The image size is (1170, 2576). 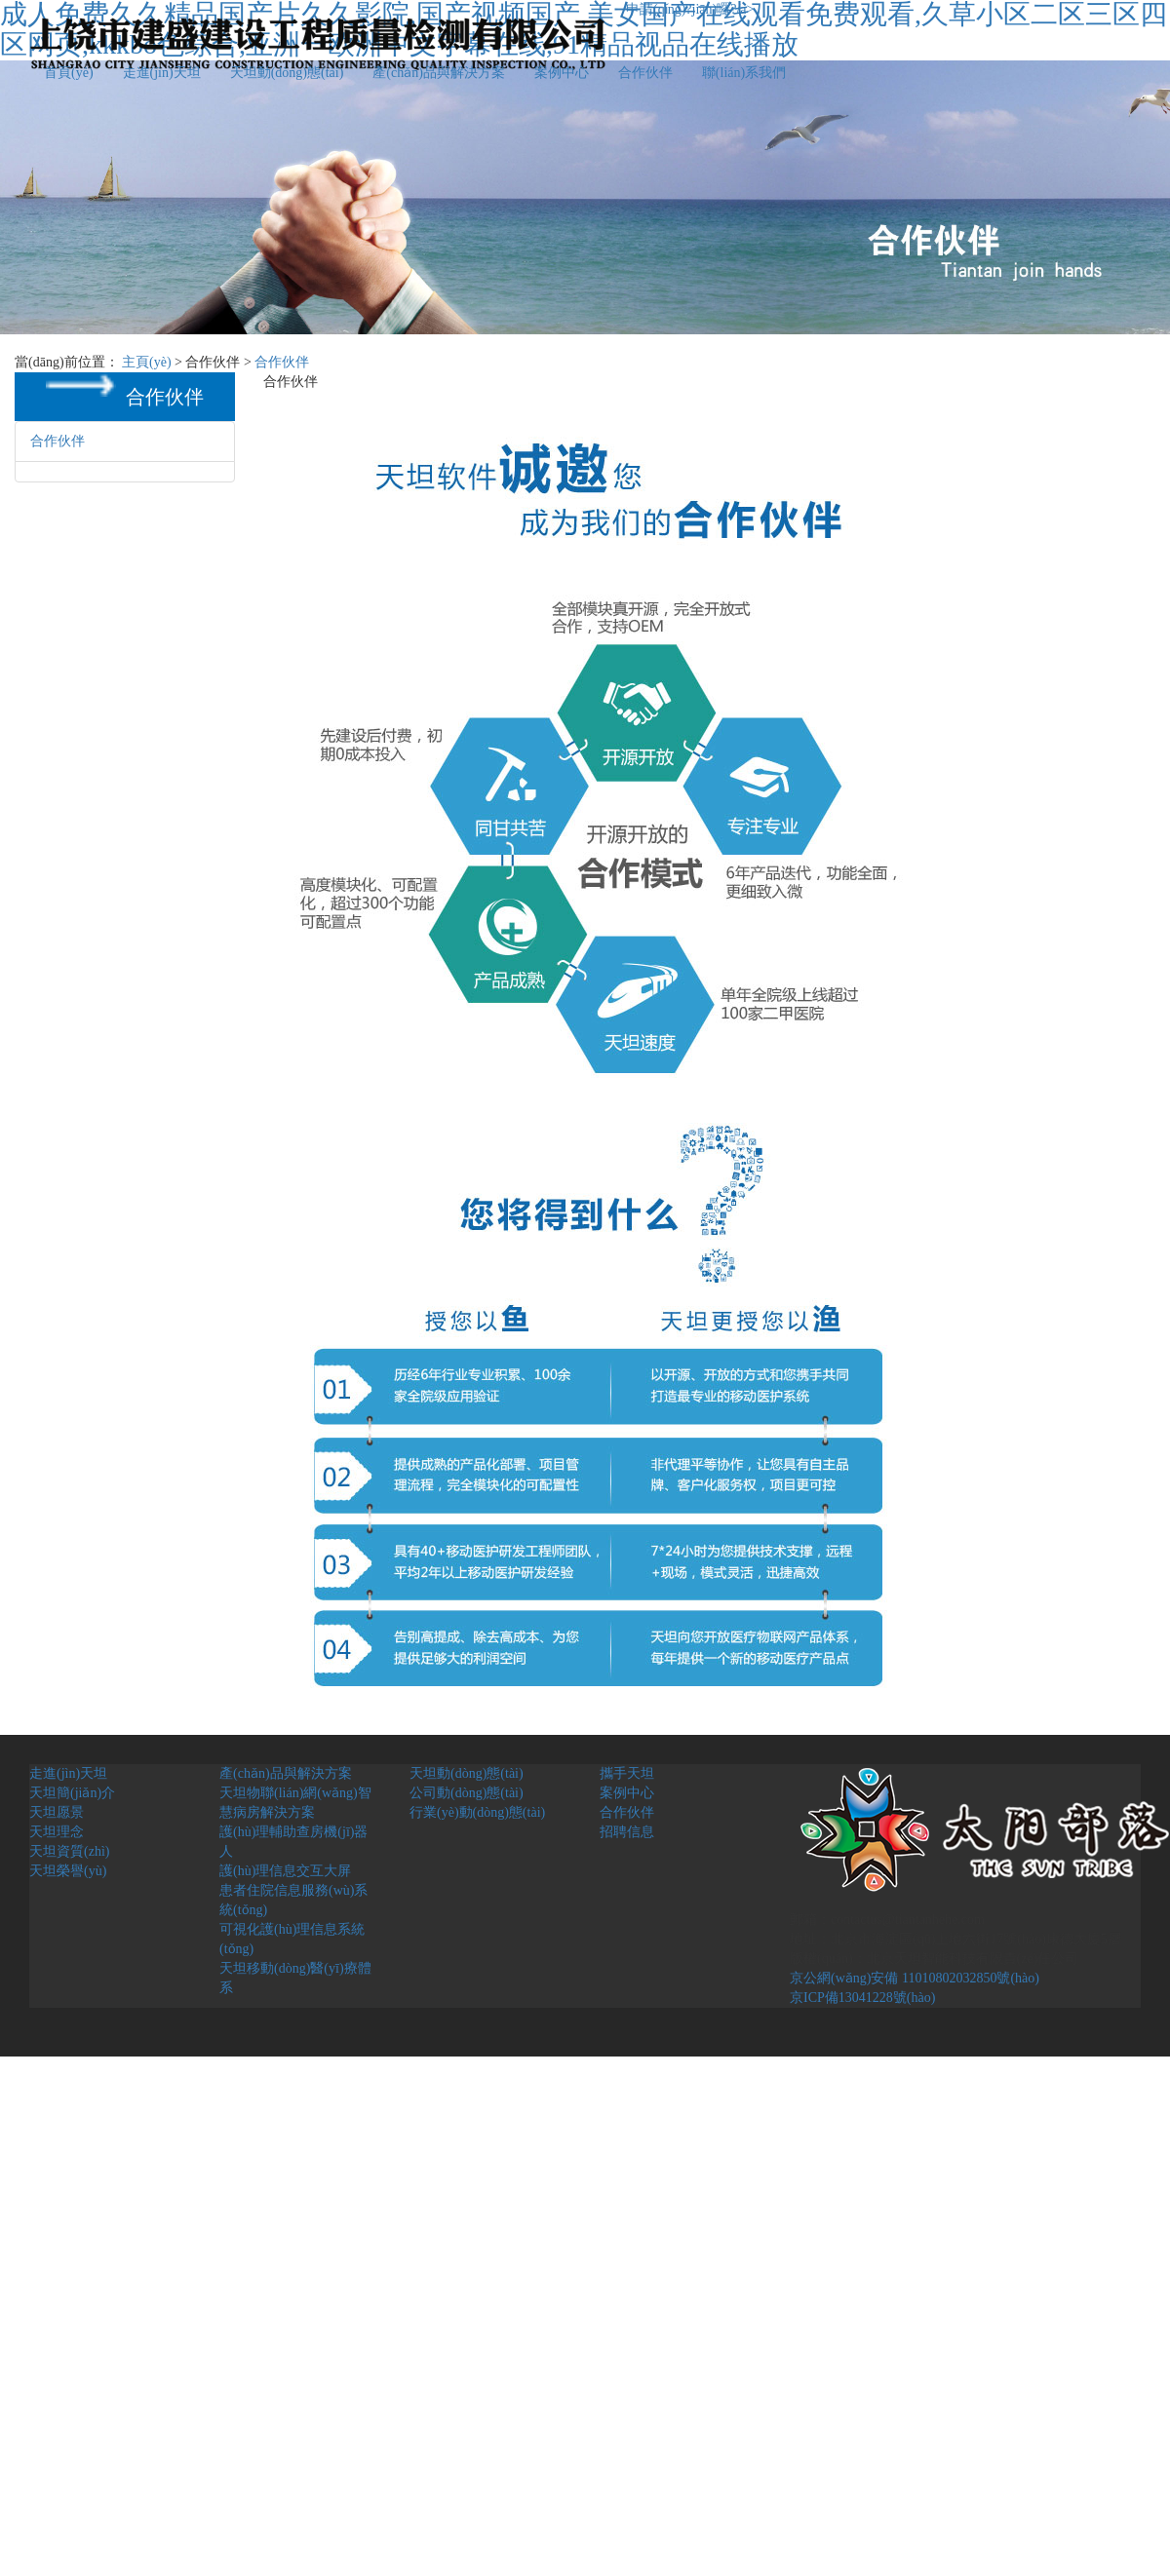 What do you see at coordinates (477, 1812) in the screenshot?
I see `行業(yè)動(dòng)態(tài)` at bounding box center [477, 1812].